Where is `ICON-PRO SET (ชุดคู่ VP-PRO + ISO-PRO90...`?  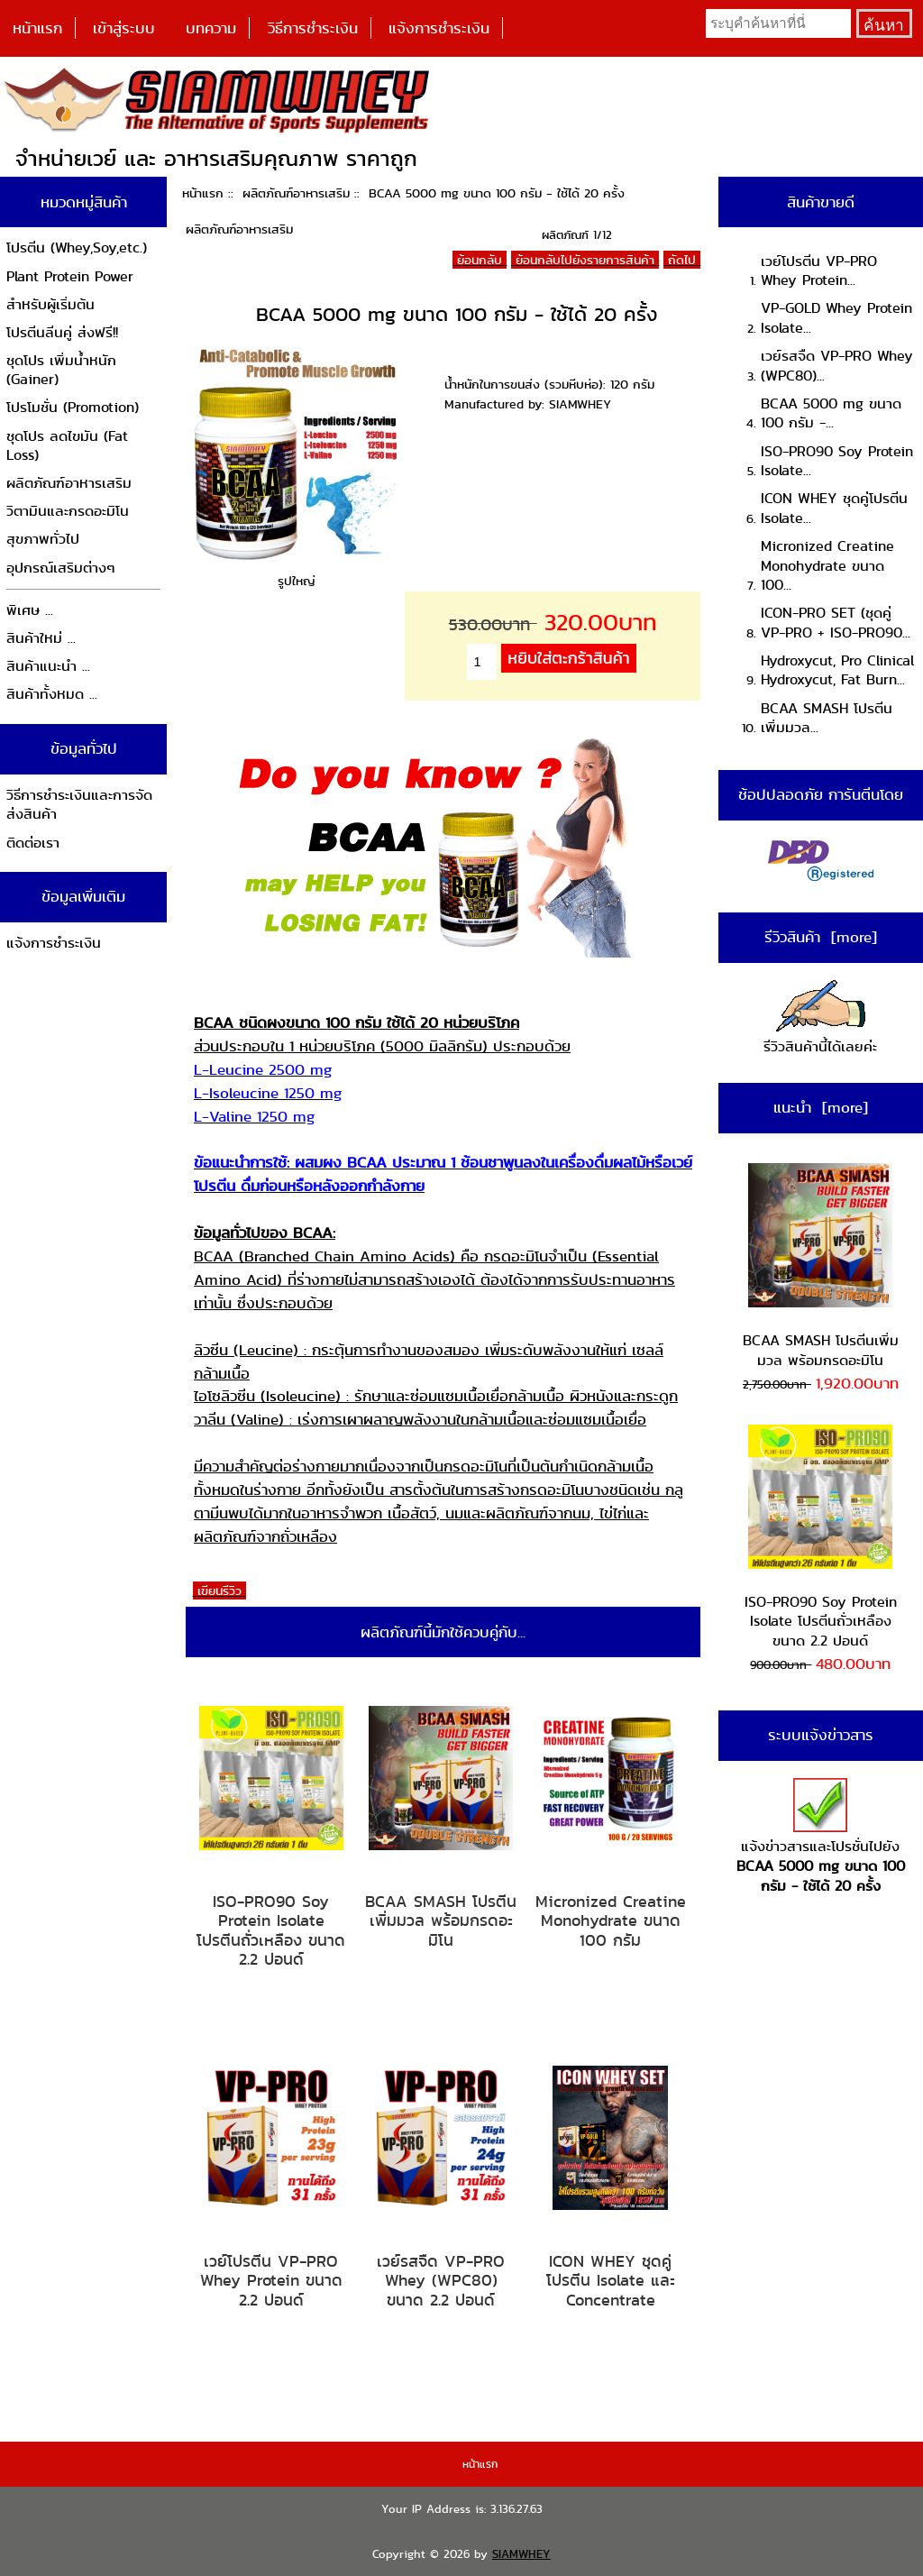 ICON-PRO SET (ชุดคู่ VP-PRO + ISO-PRO90... is located at coordinates (835, 622).